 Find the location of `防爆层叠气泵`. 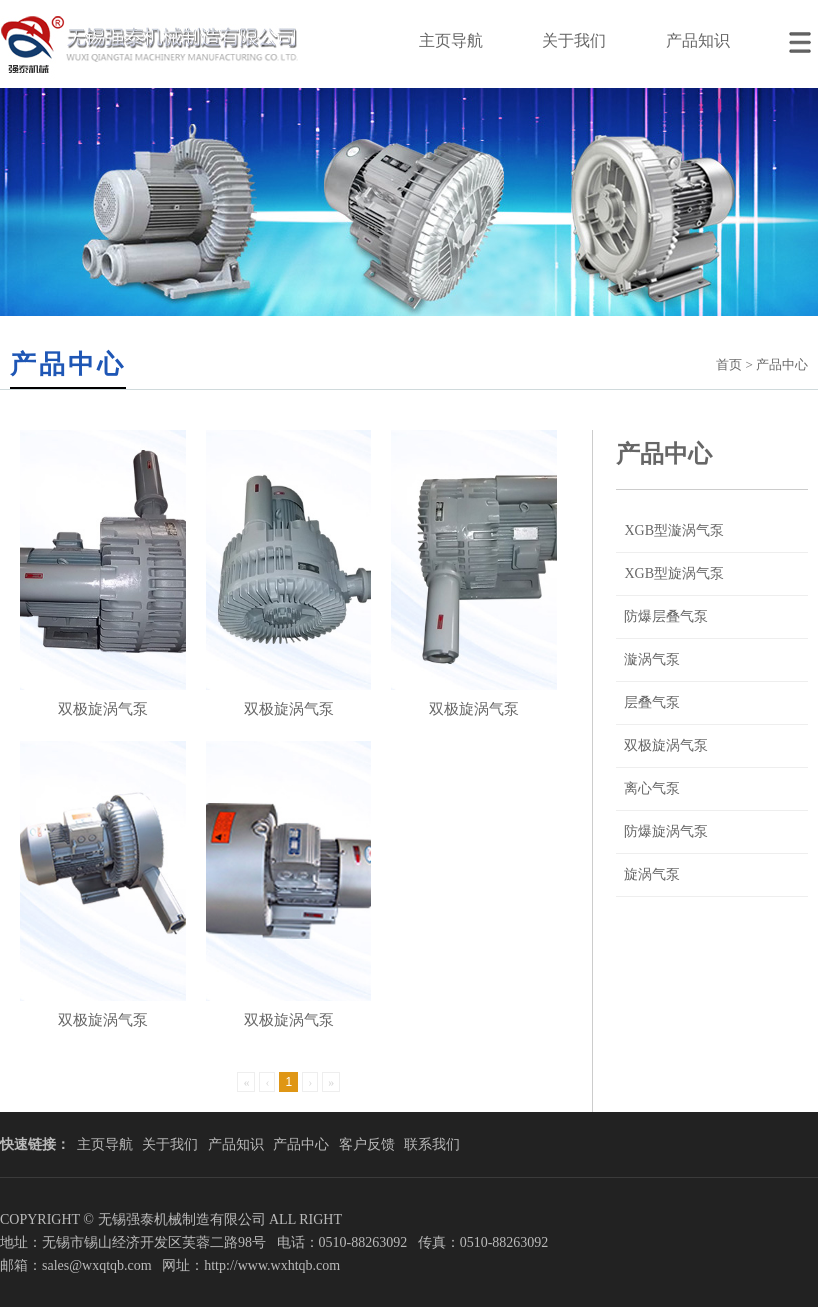

防爆层叠气泵 is located at coordinates (666, 616).